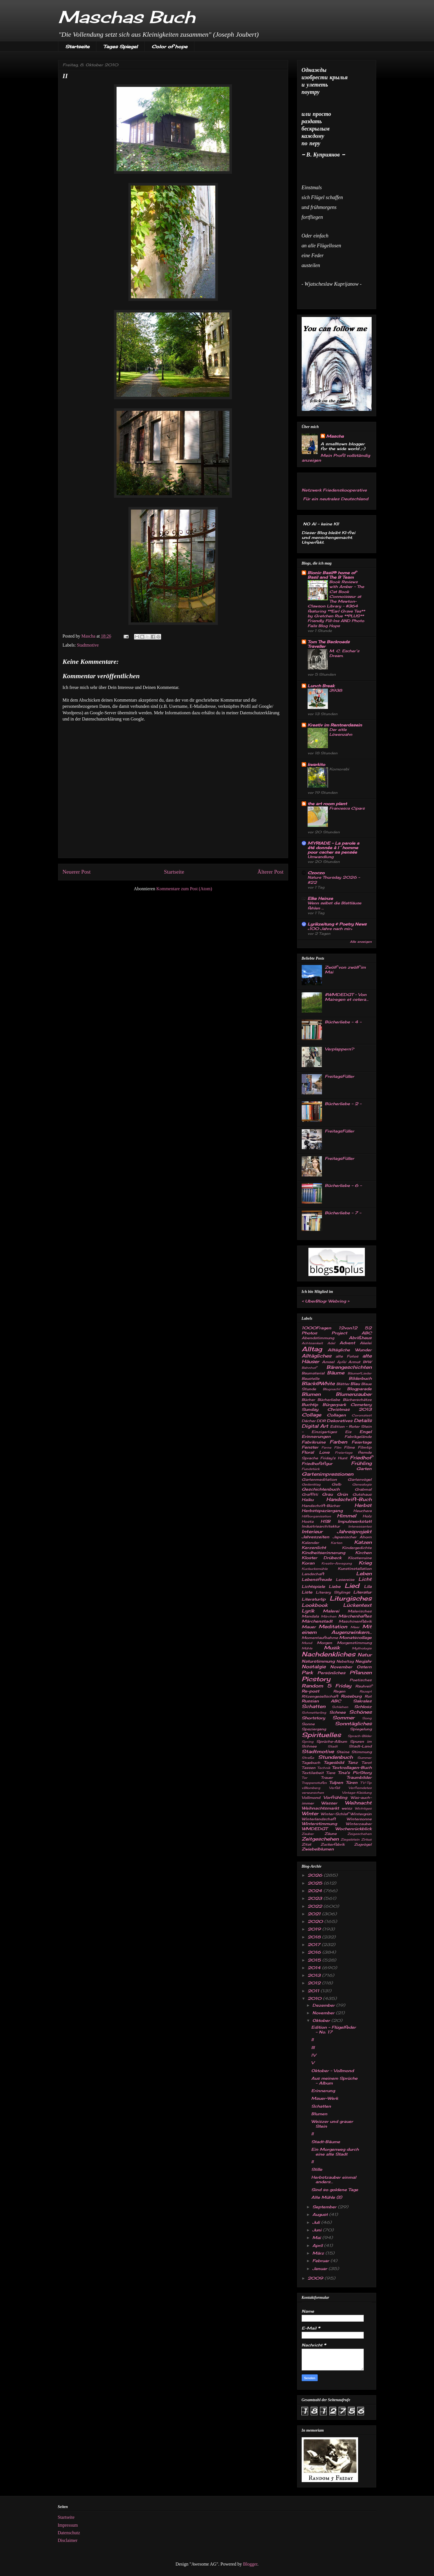 This screenshot has height=2576, width=434. What do you see at coordinates (313, 1717) in the screenshot?
I see `Shortstory` at bounding box center [313, 1717].